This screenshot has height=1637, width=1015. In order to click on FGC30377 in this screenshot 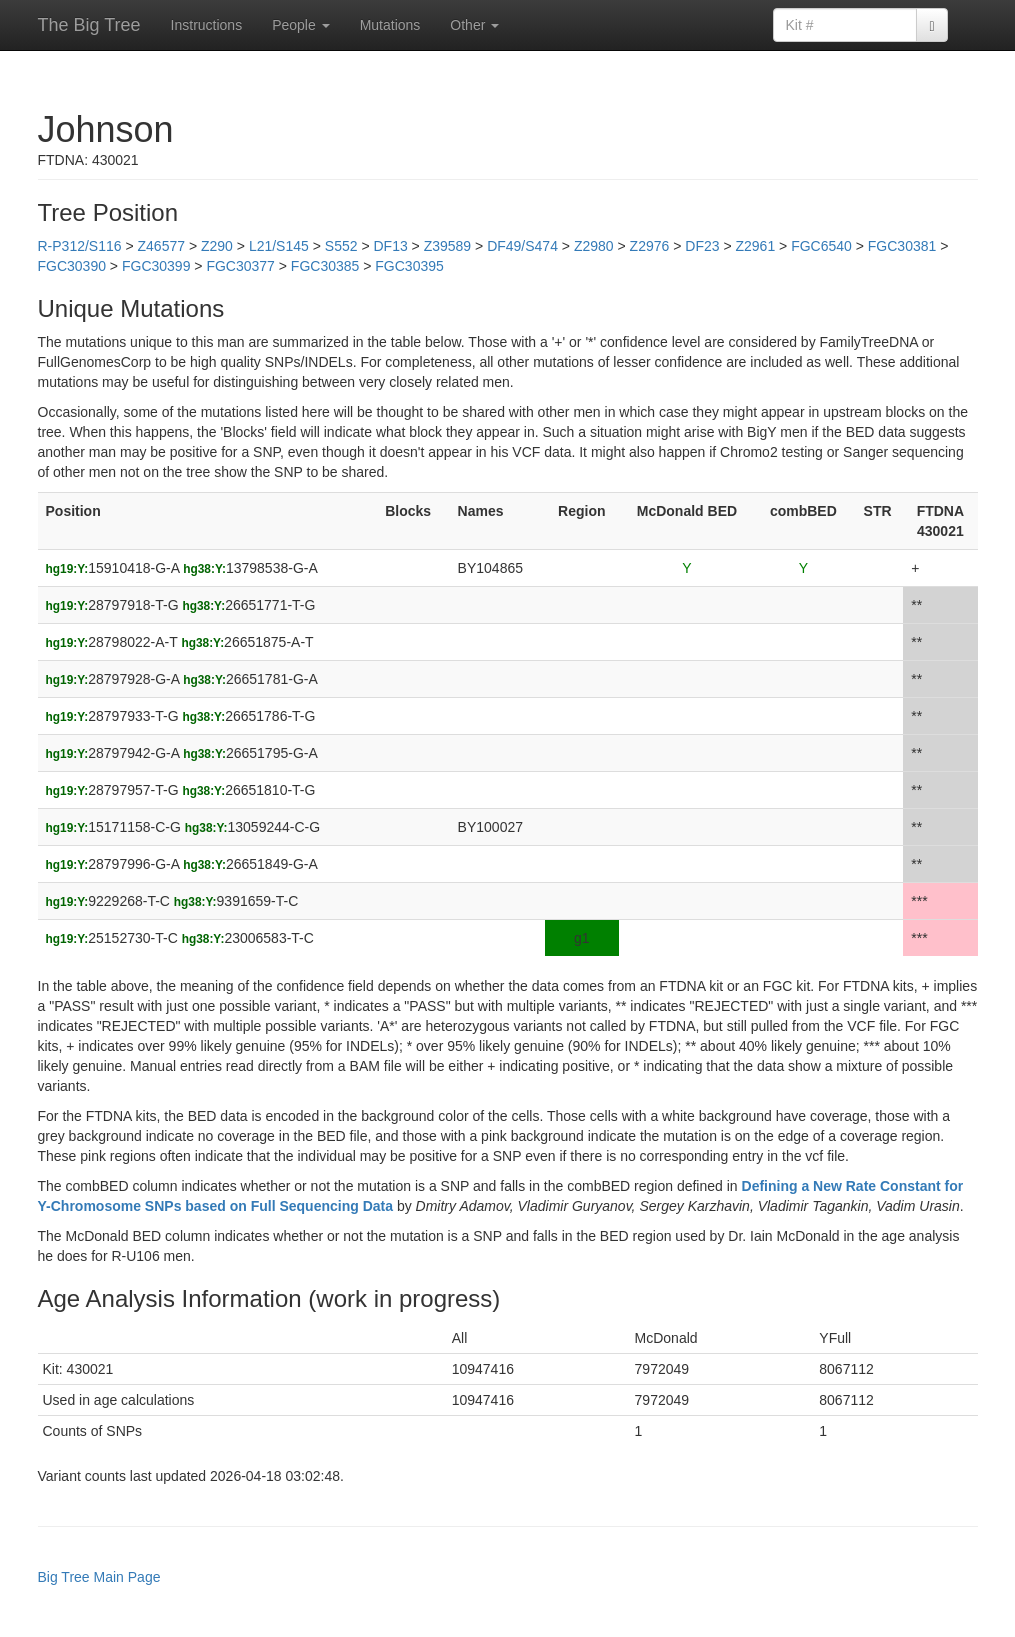, I will do `click(240, 266)`.